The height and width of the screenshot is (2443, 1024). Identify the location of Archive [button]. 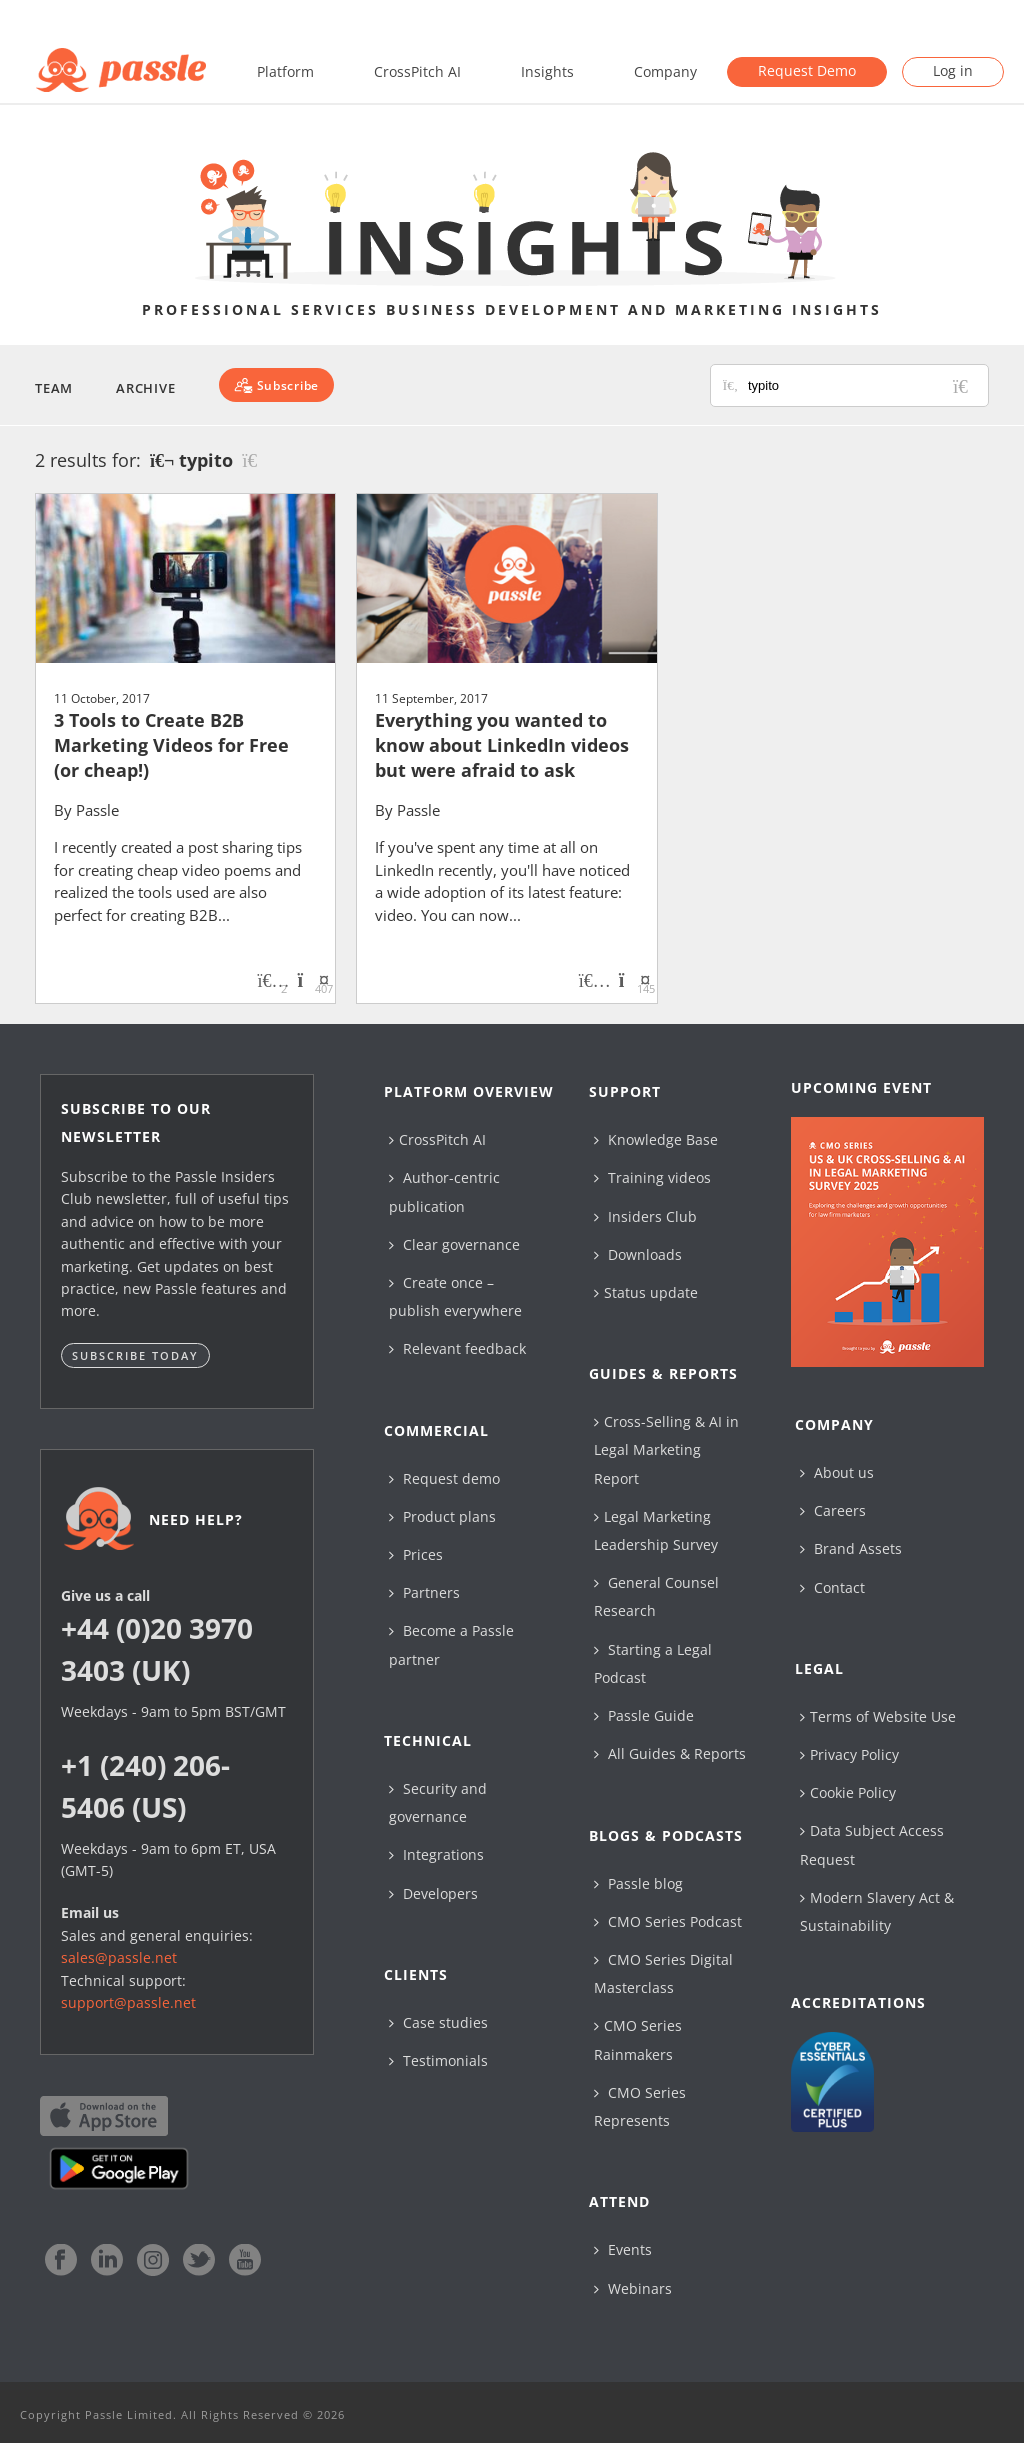
(145, 388).